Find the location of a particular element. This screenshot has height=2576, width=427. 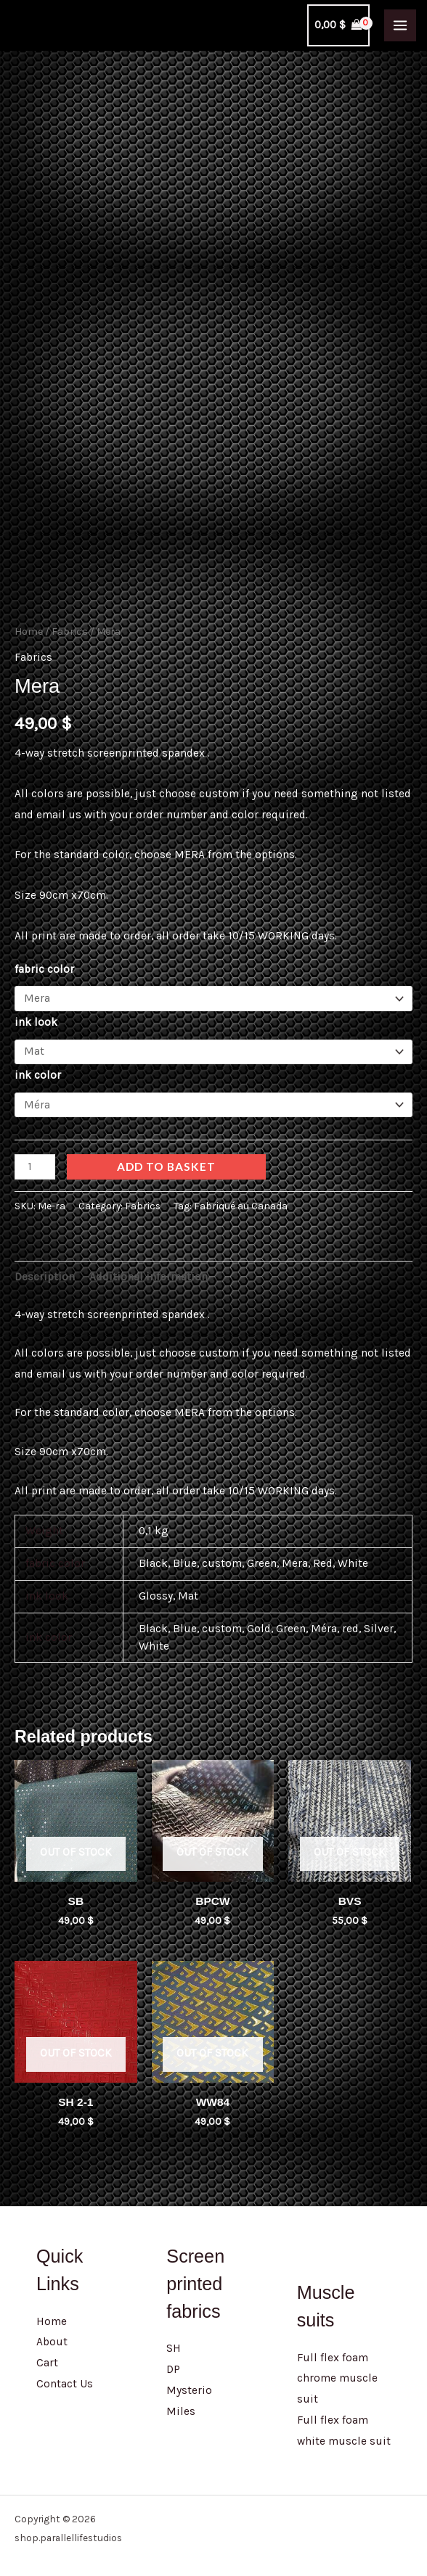

Home is located at coordinates (29, 624).